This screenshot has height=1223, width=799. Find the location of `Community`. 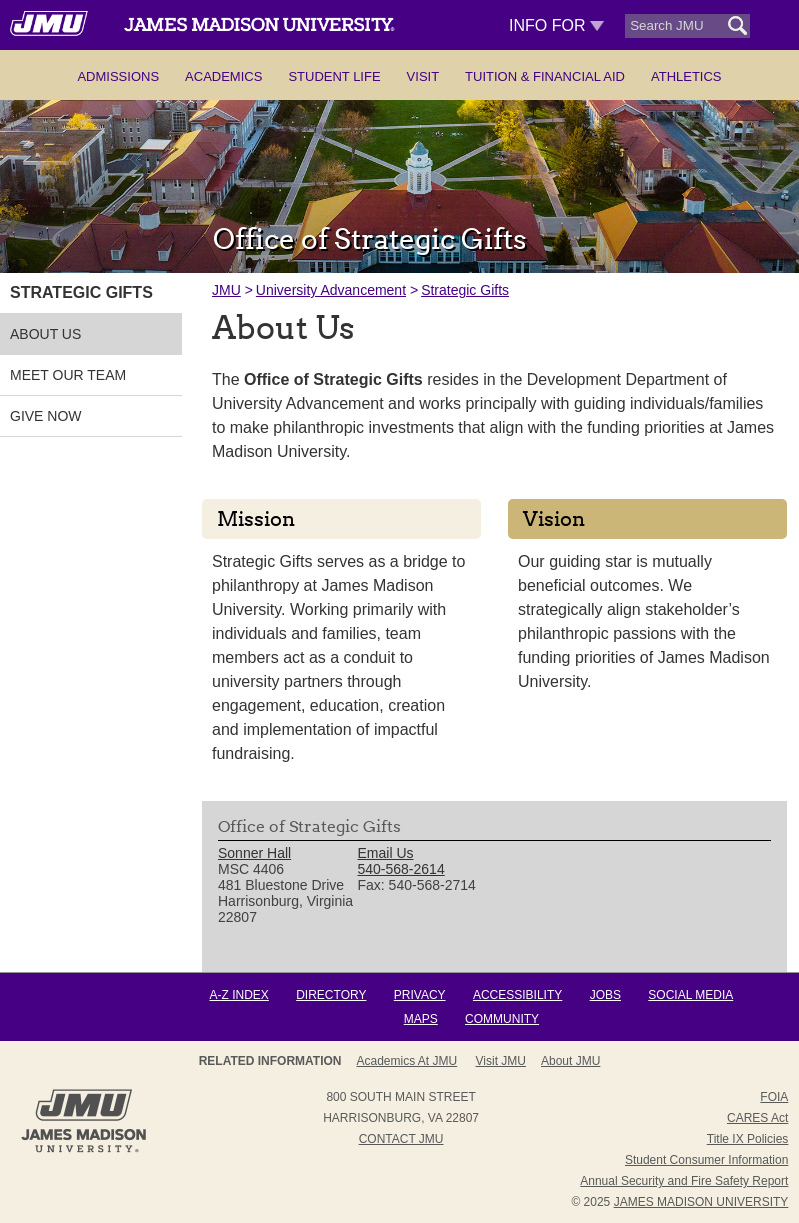

Community is located at coordinates (502, 1019).